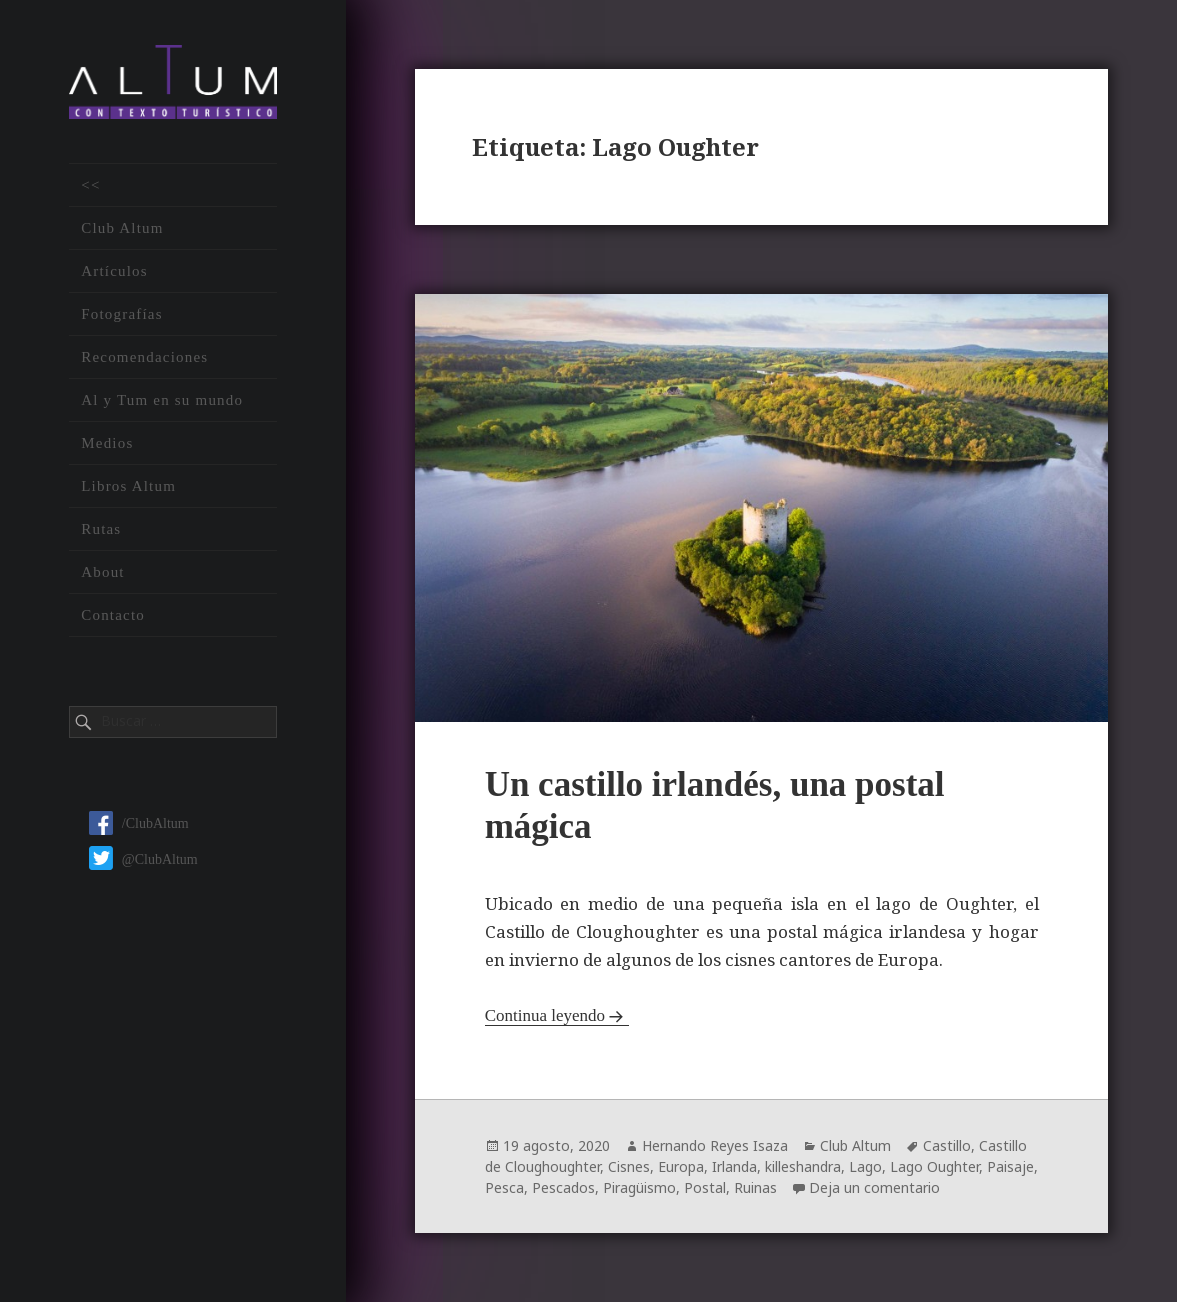 The height and width of the screenshot is (1302, 1177). I want to click on /ClubAltum, so click(139, 825).